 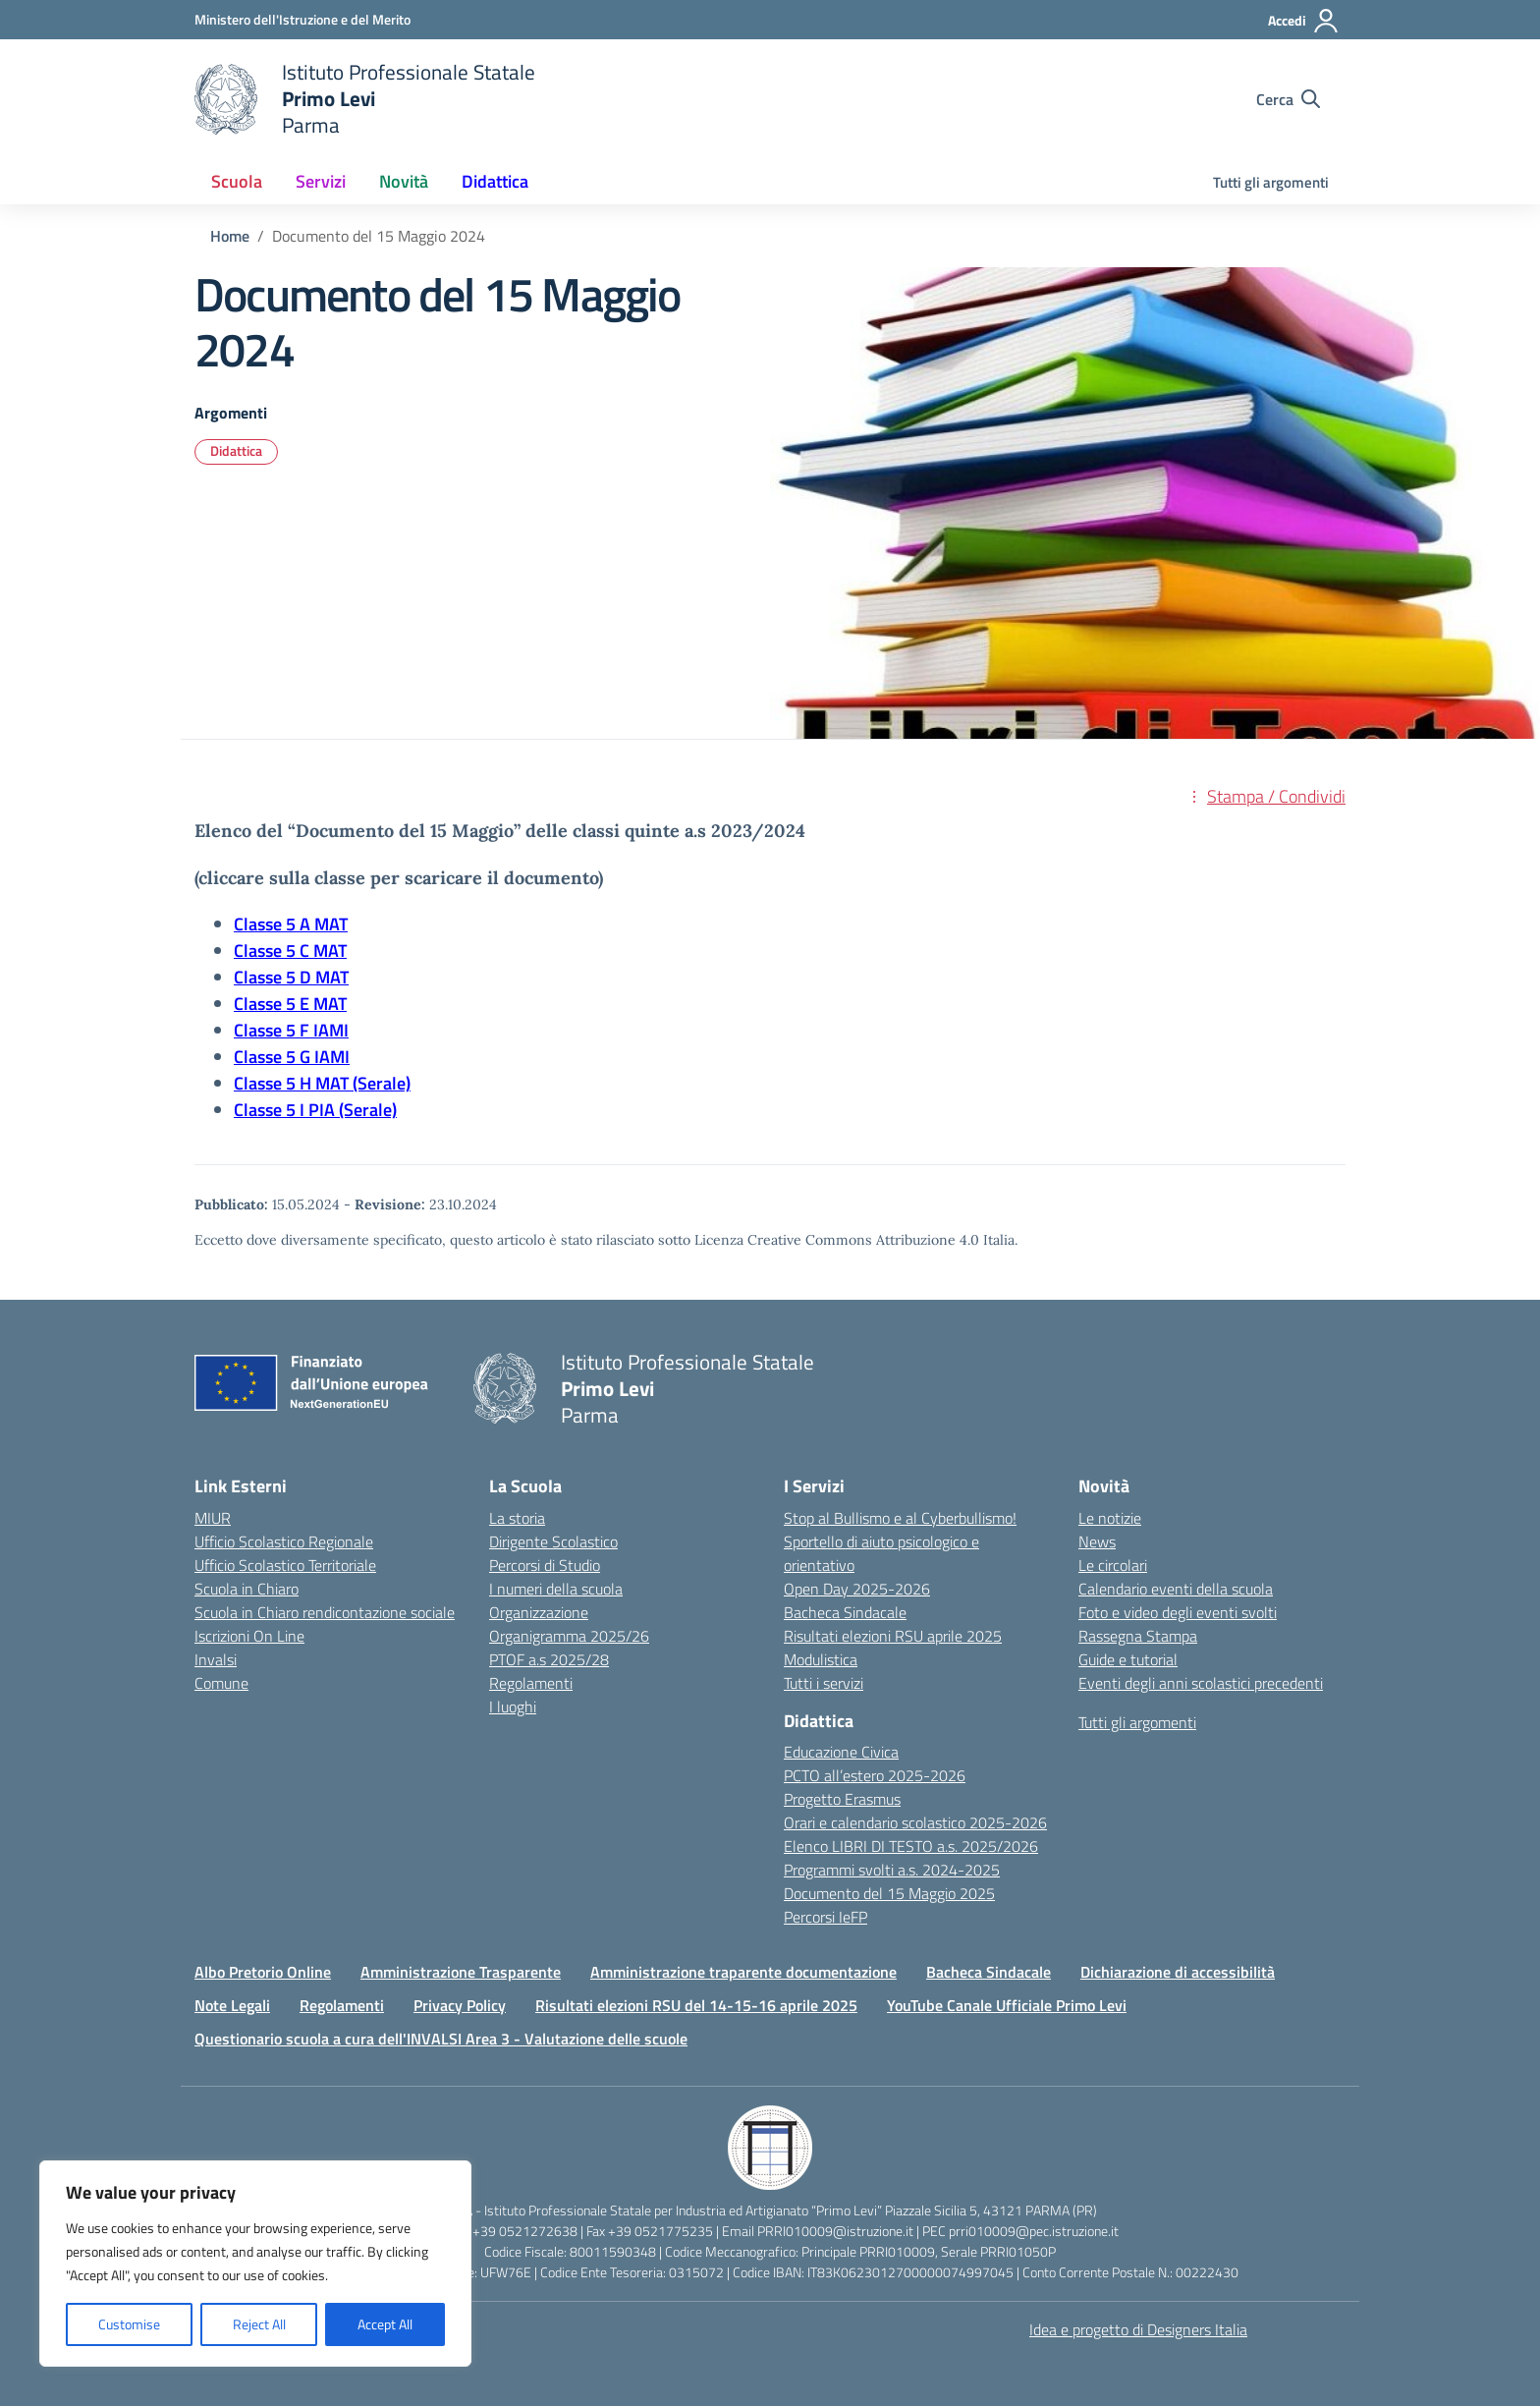 I want to click on I numeri della scuola, so click(x=556, y=1588).